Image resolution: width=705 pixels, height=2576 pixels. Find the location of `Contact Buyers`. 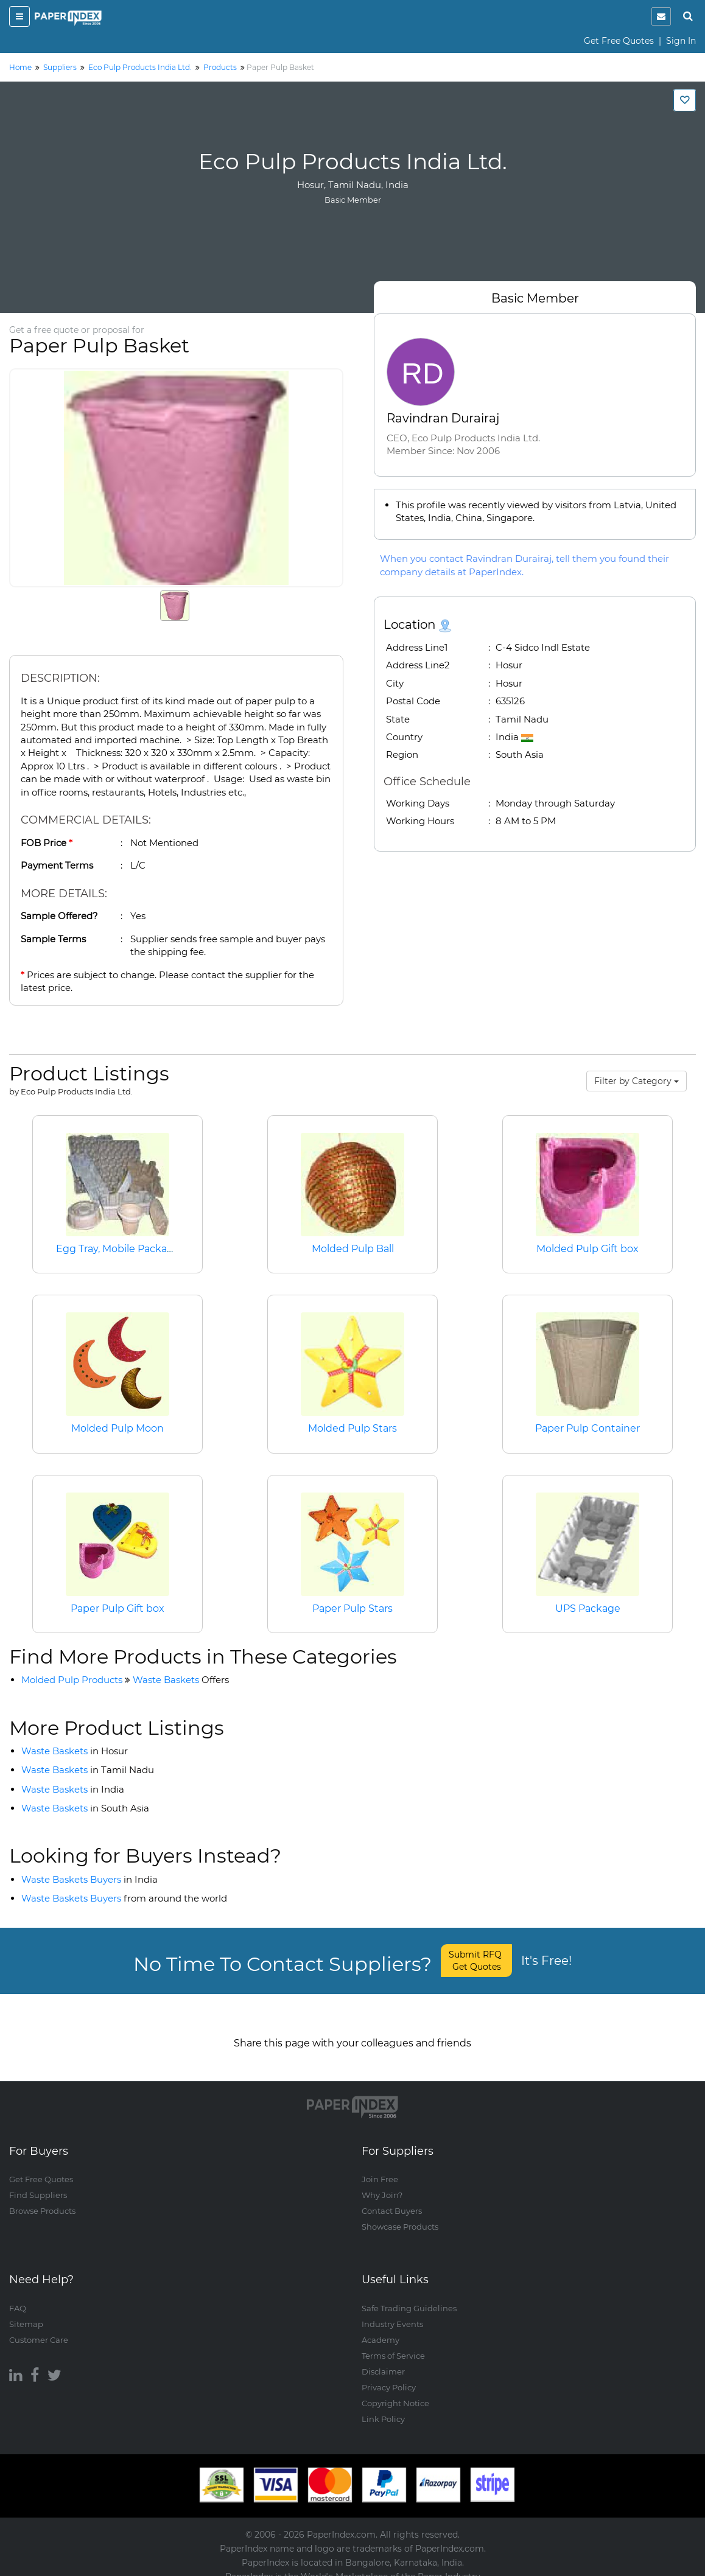

Contact Buyers is located at coordinates (392, 2199).